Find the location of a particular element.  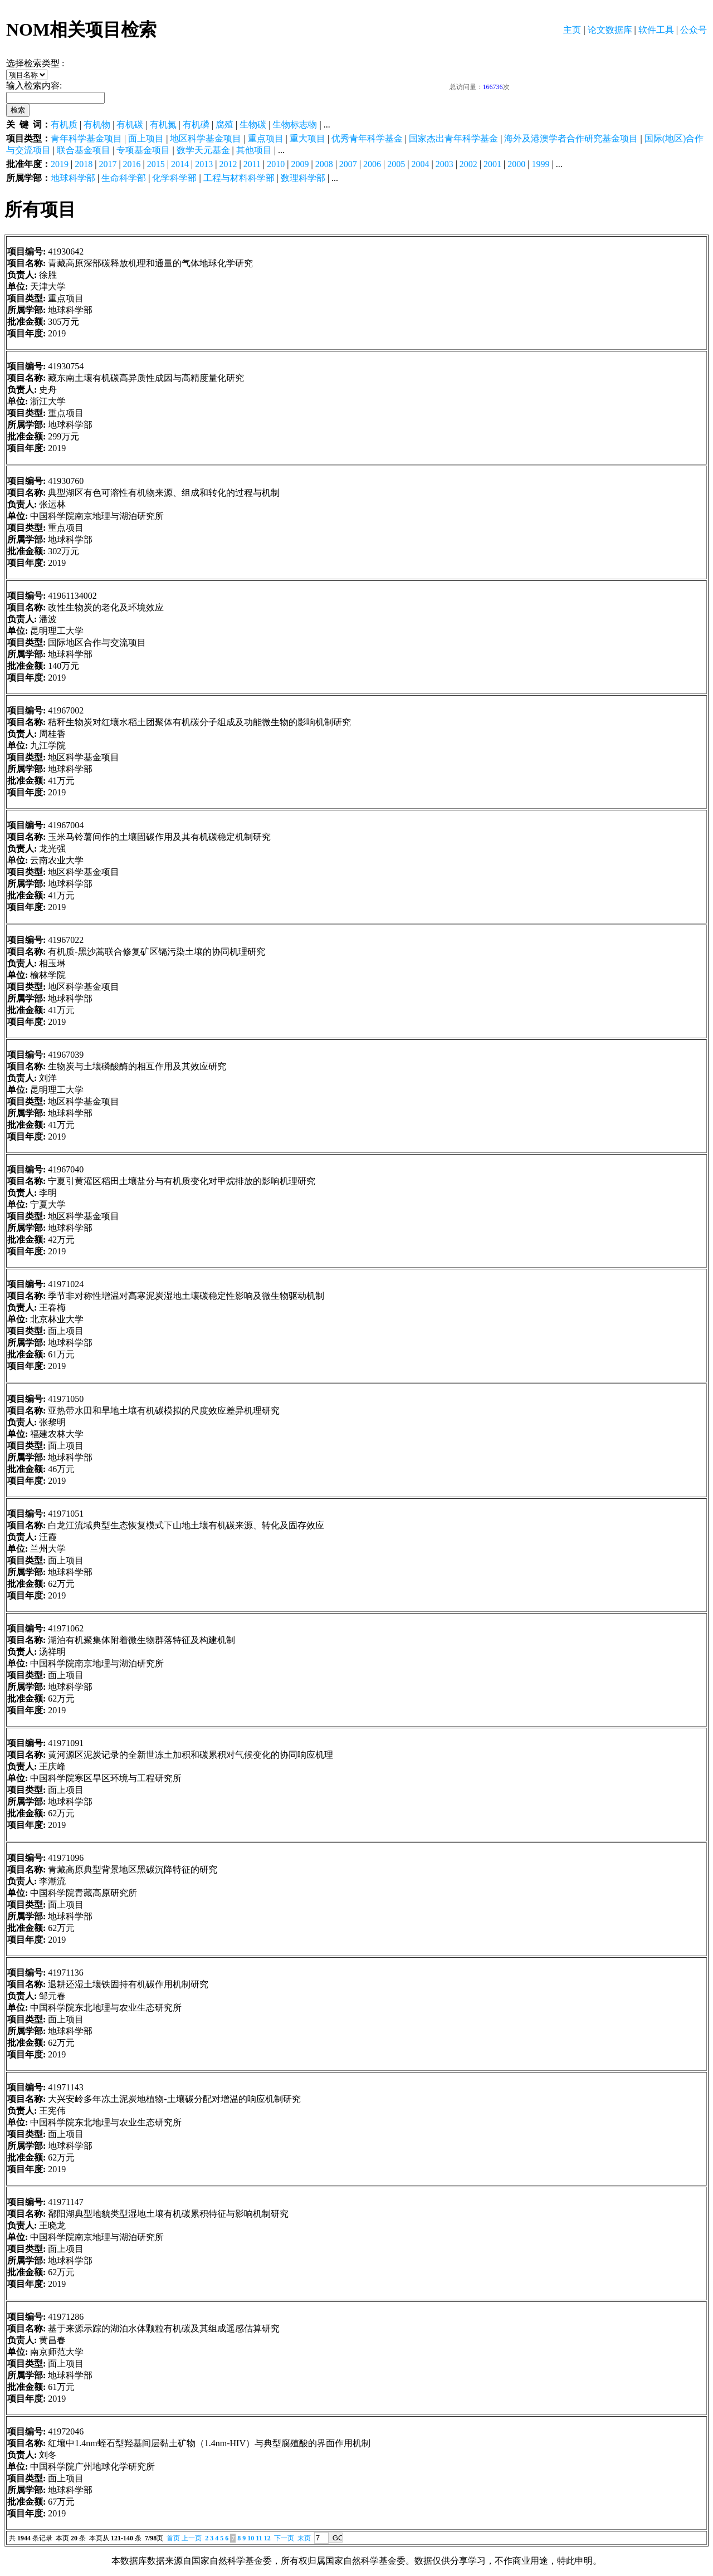

2015 is located at coordinates (156, 164).